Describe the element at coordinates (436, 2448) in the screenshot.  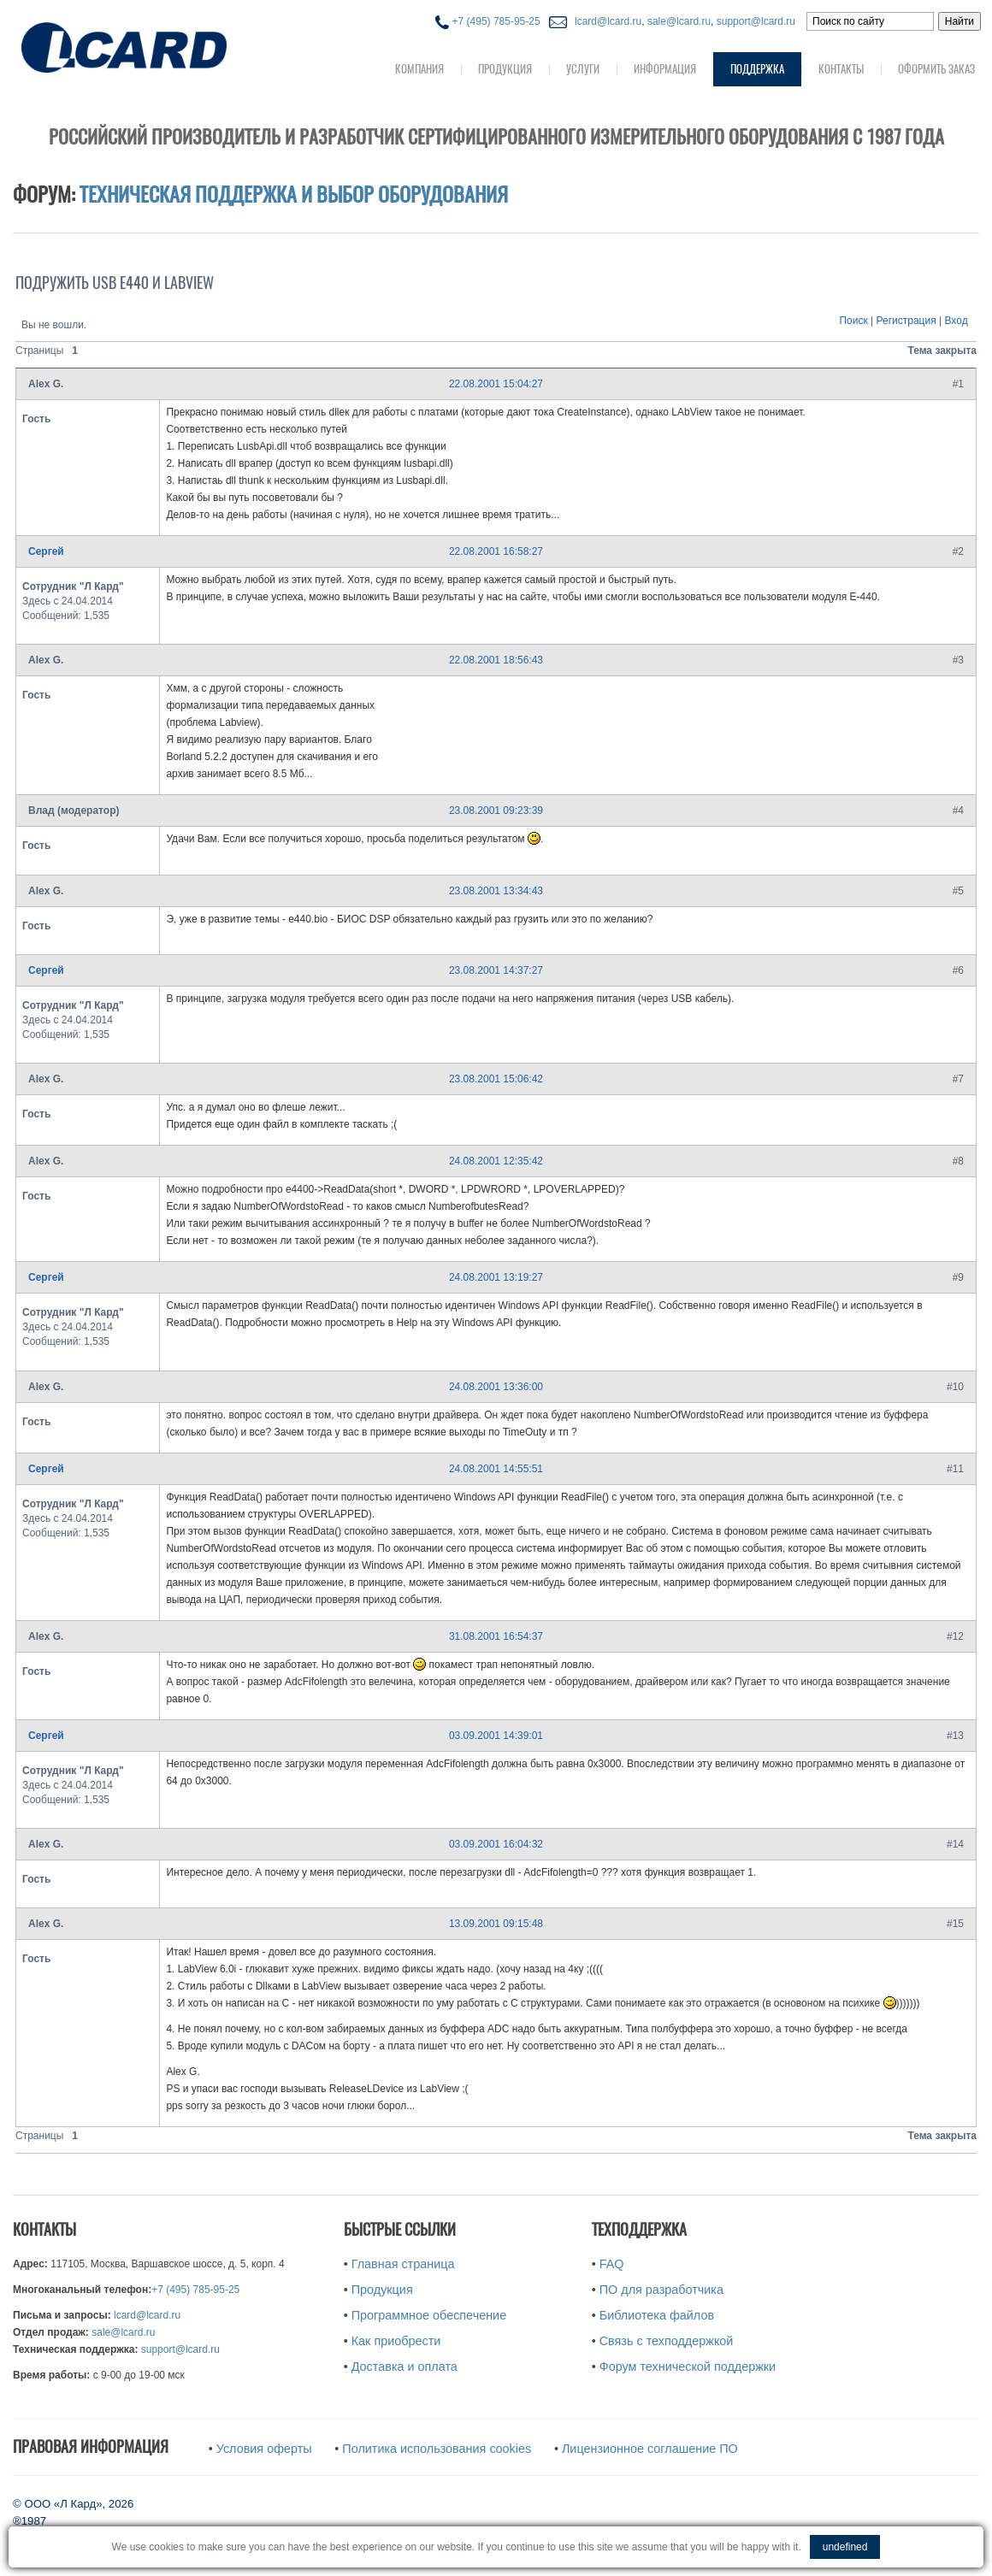
I see `Политика использования cookies` at that location.